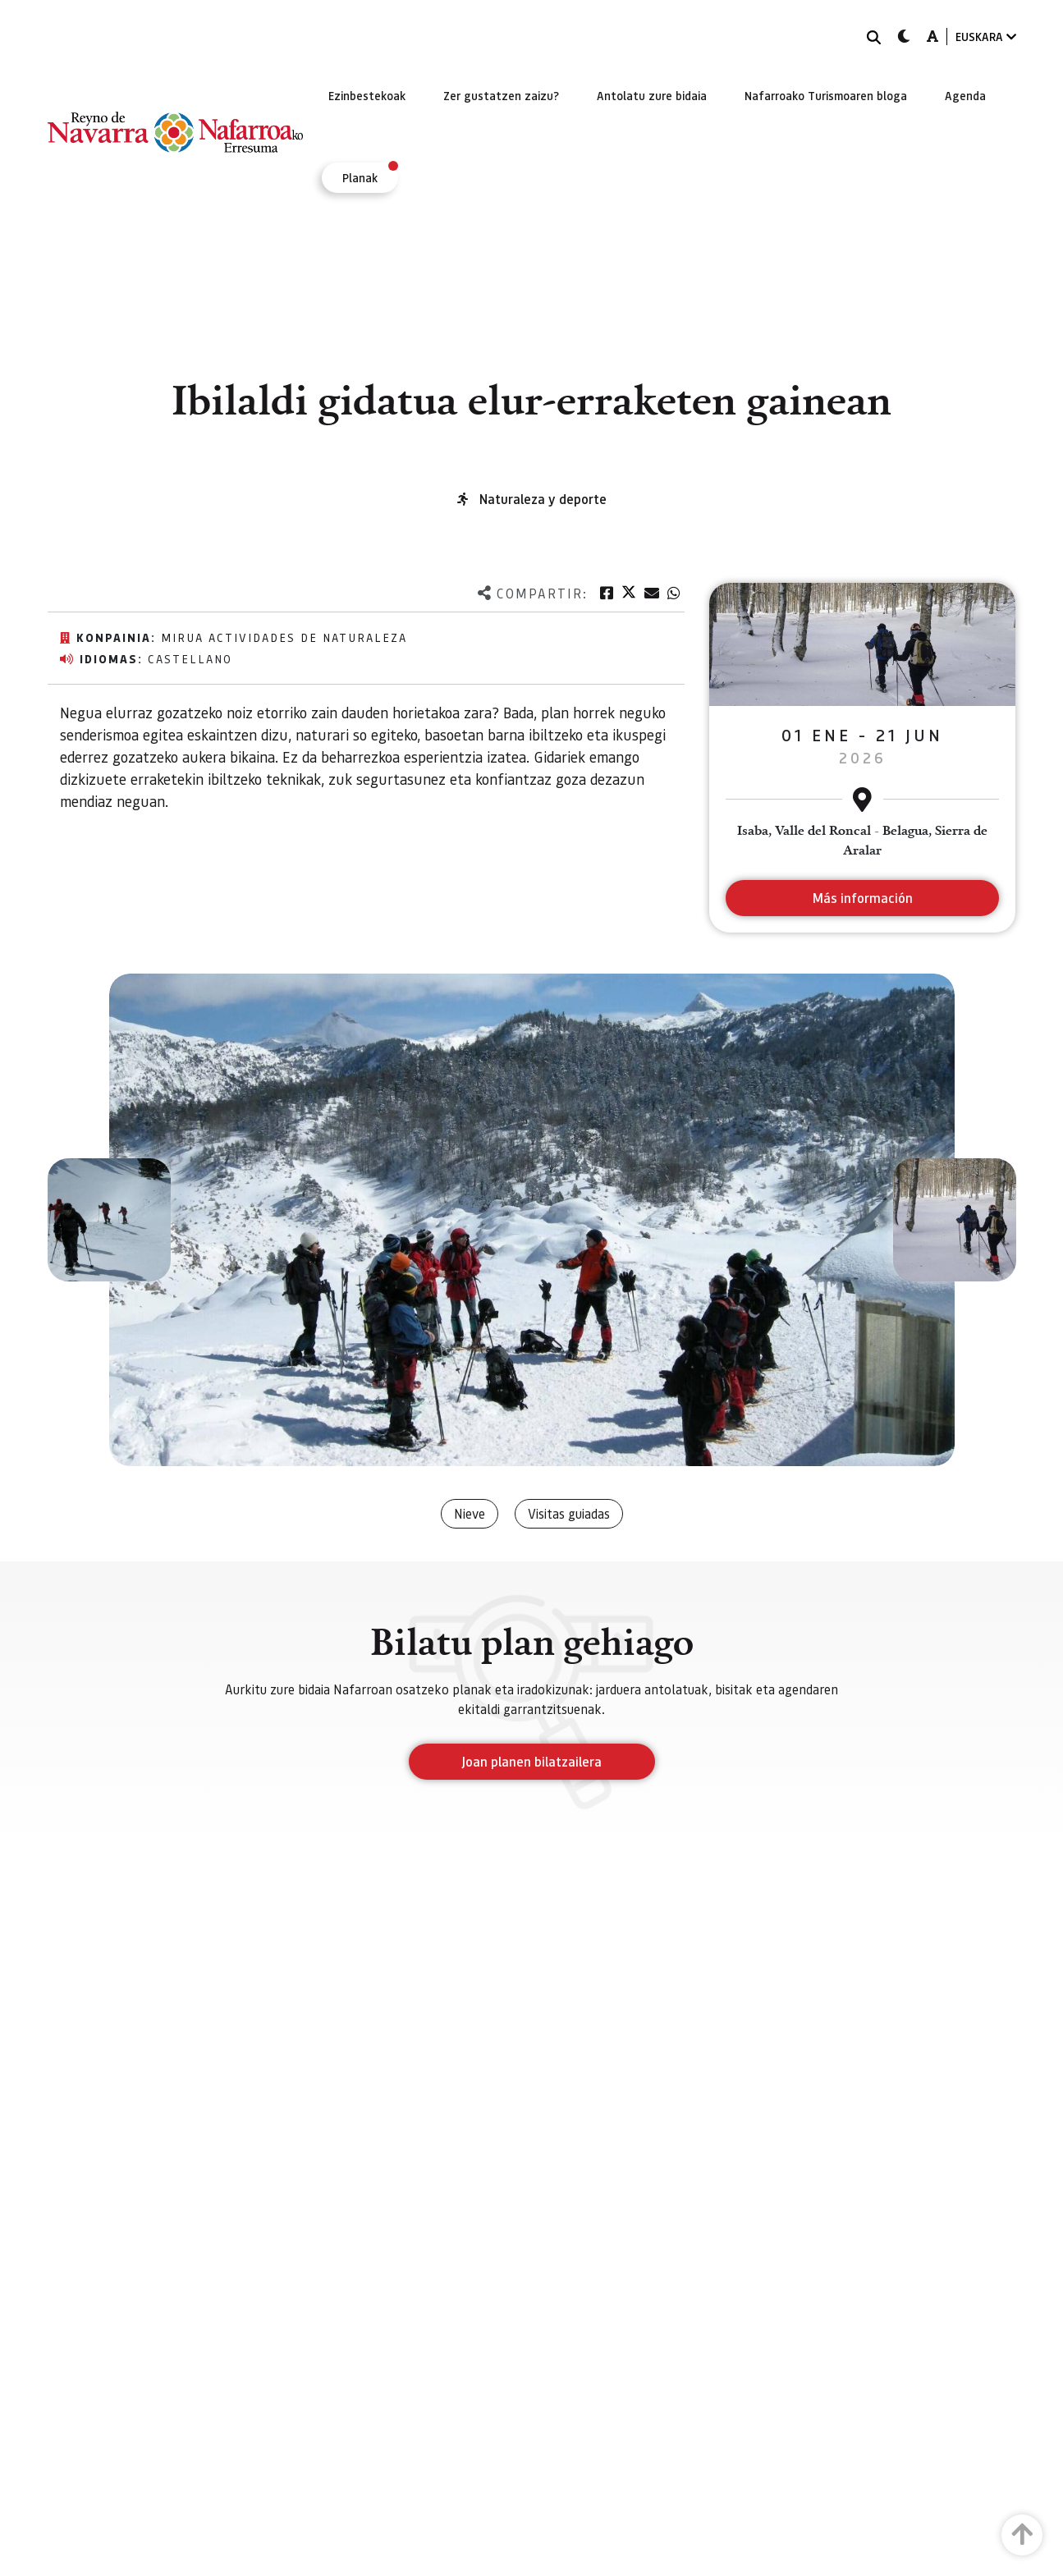  Describe the element at coordinates (531, 1761) in the screenshot. I see `Joan planen bilatzailera` at that location.